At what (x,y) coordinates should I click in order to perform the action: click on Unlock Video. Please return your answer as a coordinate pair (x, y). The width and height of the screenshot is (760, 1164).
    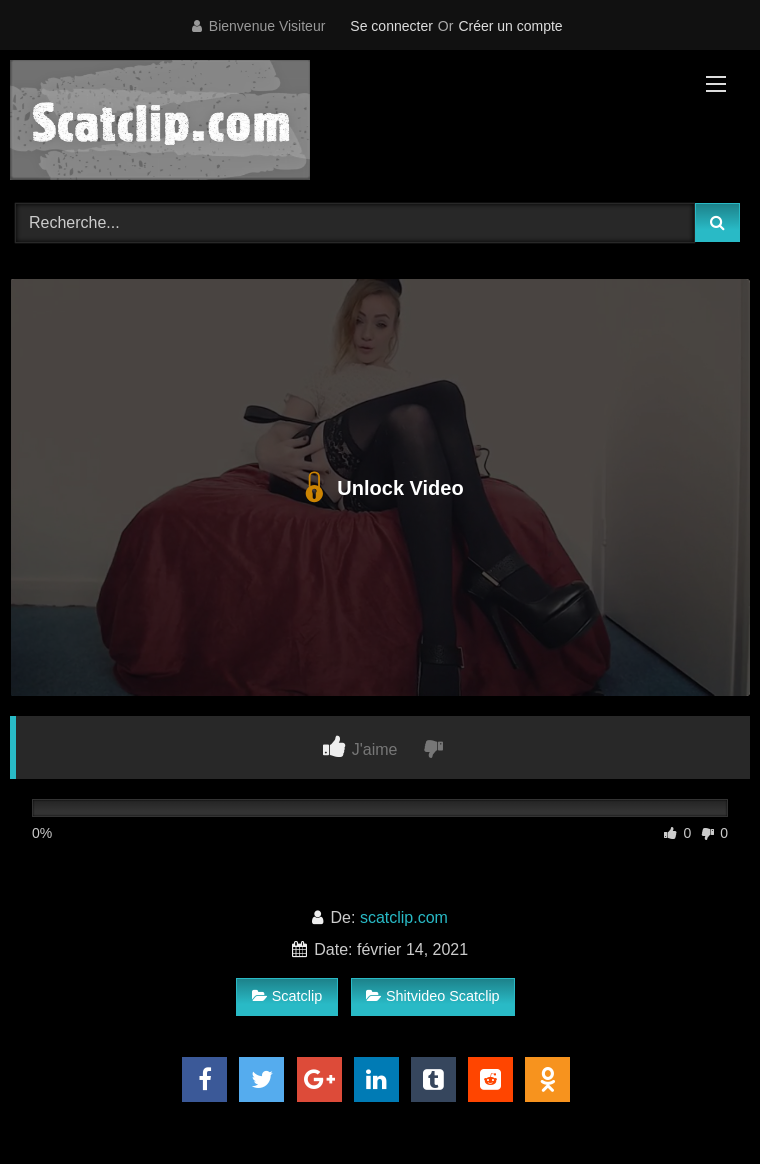
    Looking at the image, I should click on (379, 488).